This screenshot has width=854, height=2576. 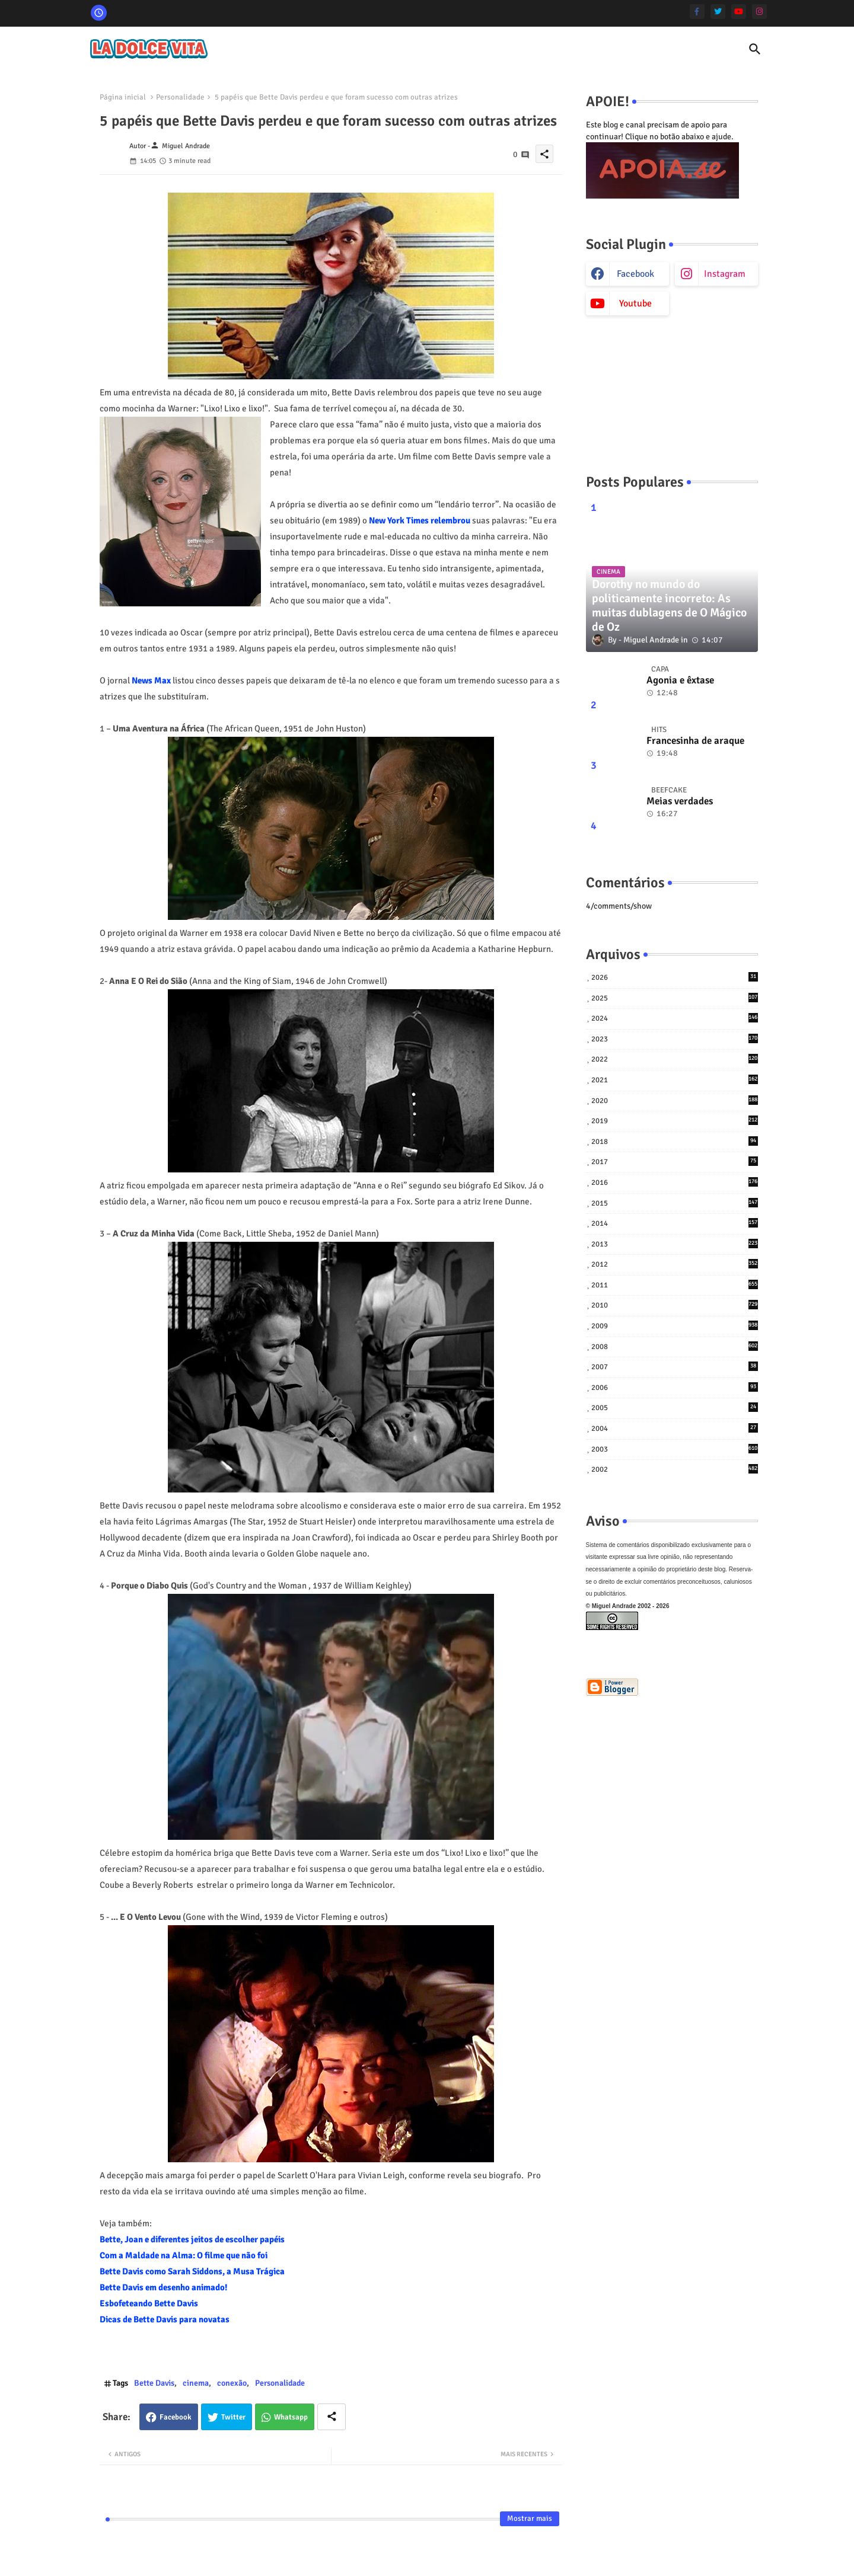 I want to click on New York Times relembrou, so click(x=419, y=520).